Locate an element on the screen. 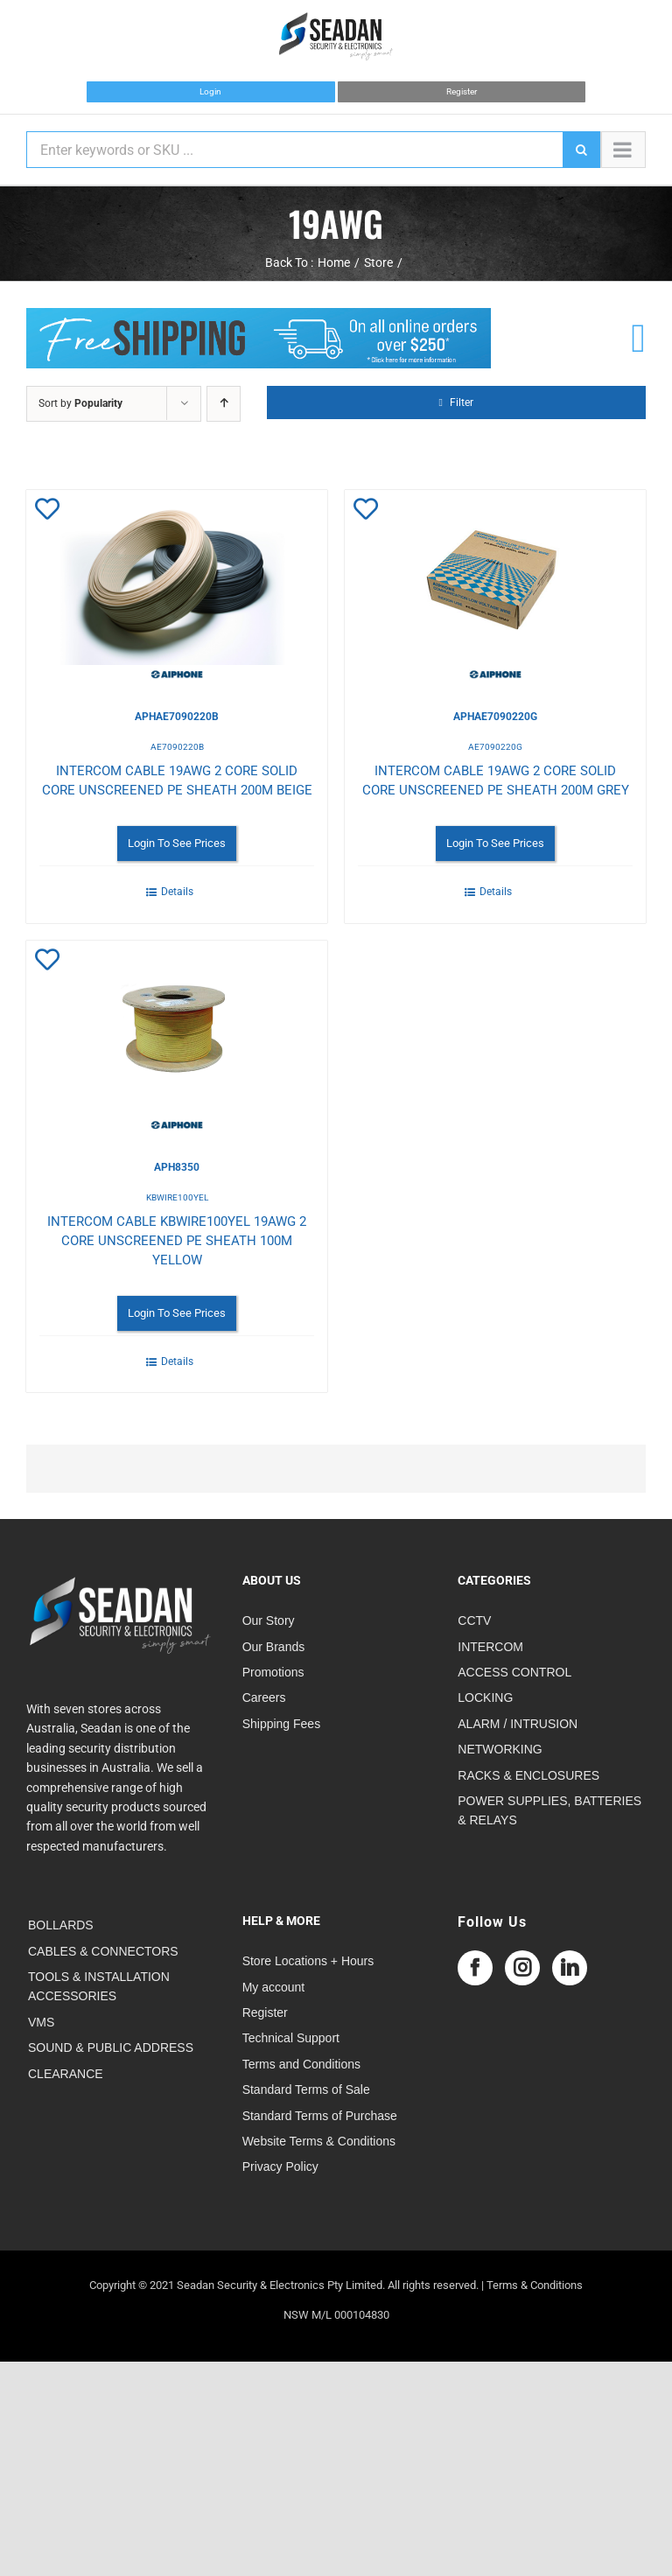 Image resolution: width=672 pixels, height=2576 pixels. AE7090220G is located at coordinates (495, 747).